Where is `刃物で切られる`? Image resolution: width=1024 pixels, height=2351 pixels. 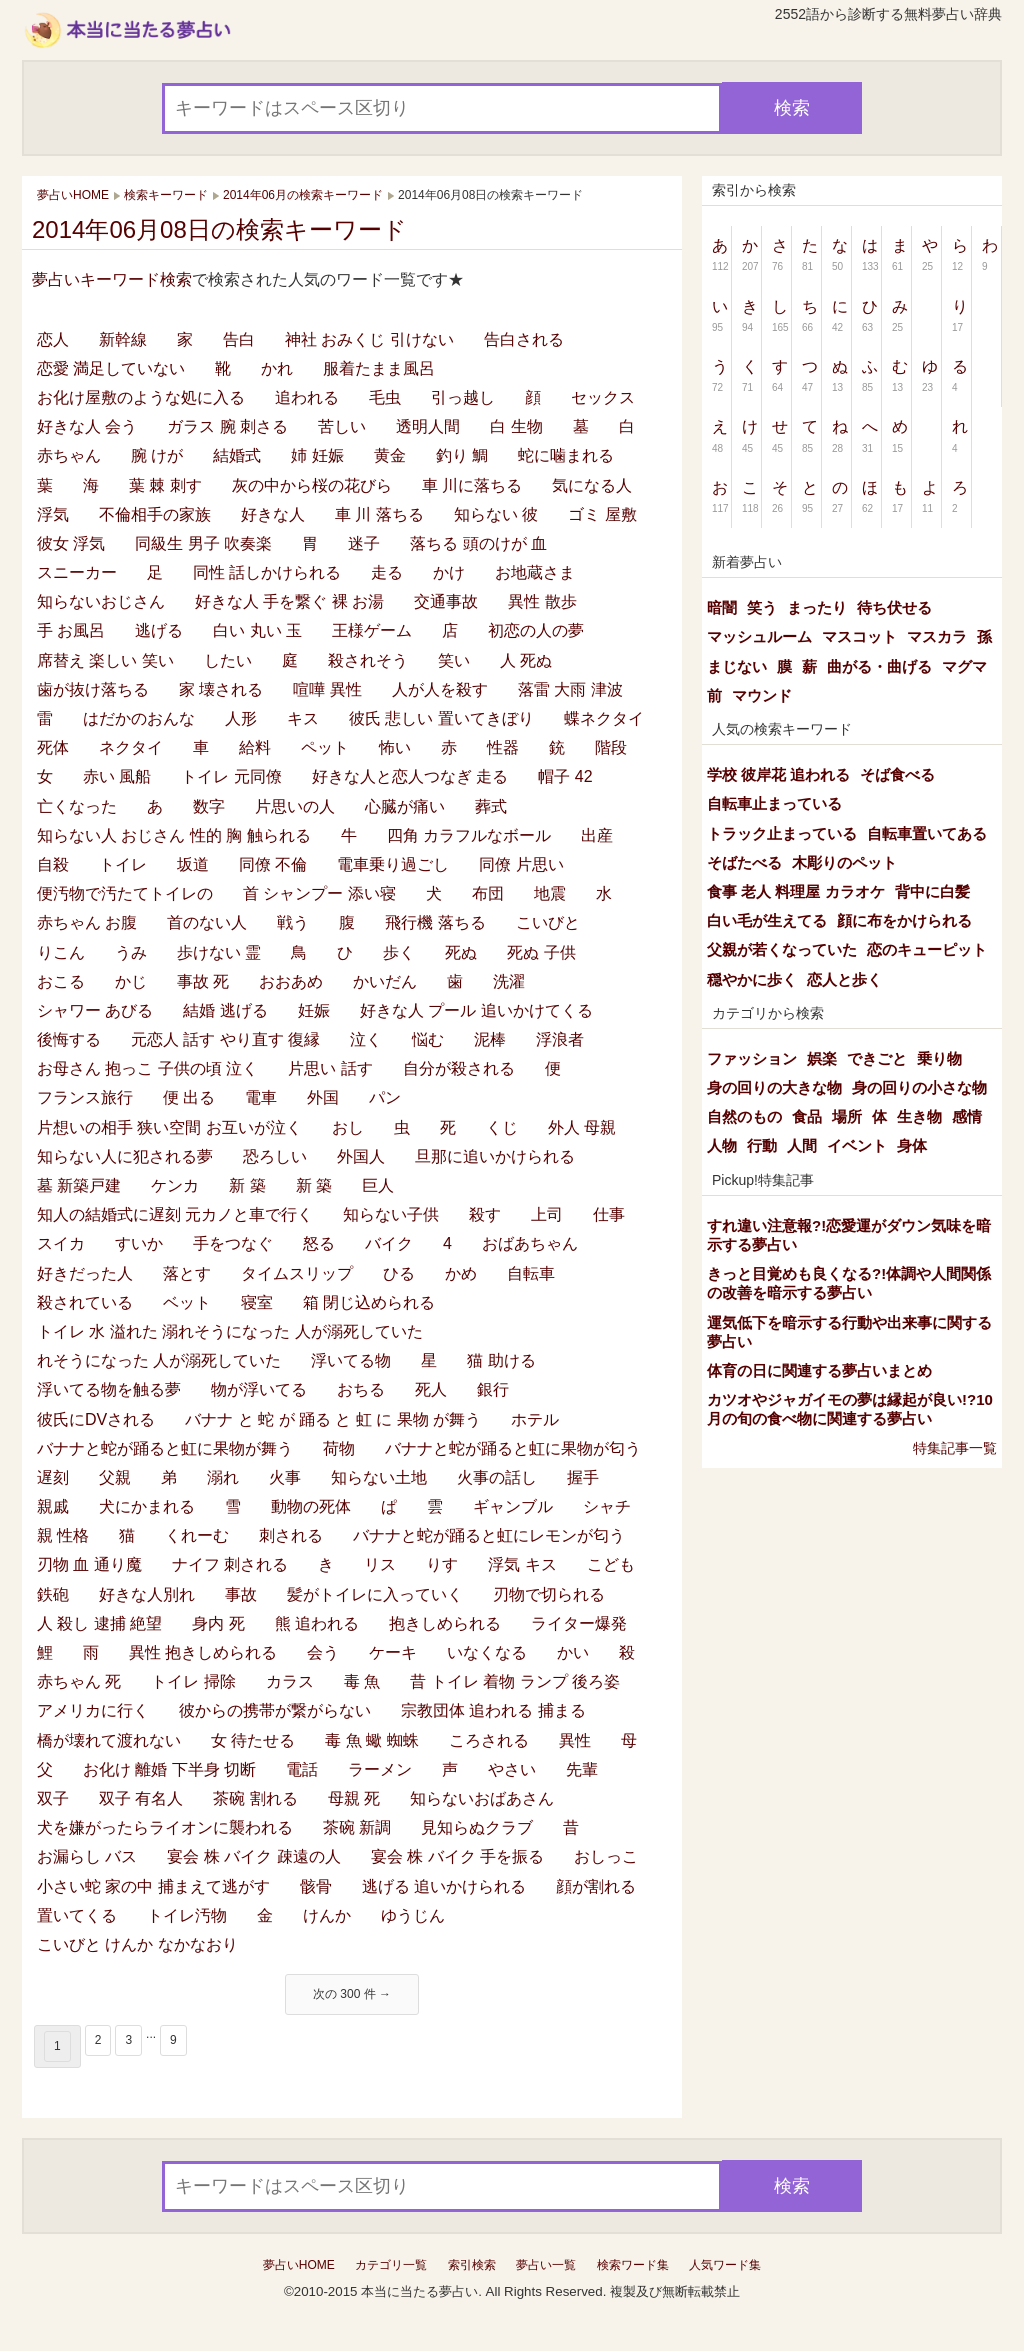
刃物で切られる is located at coordinates (549, 1594).